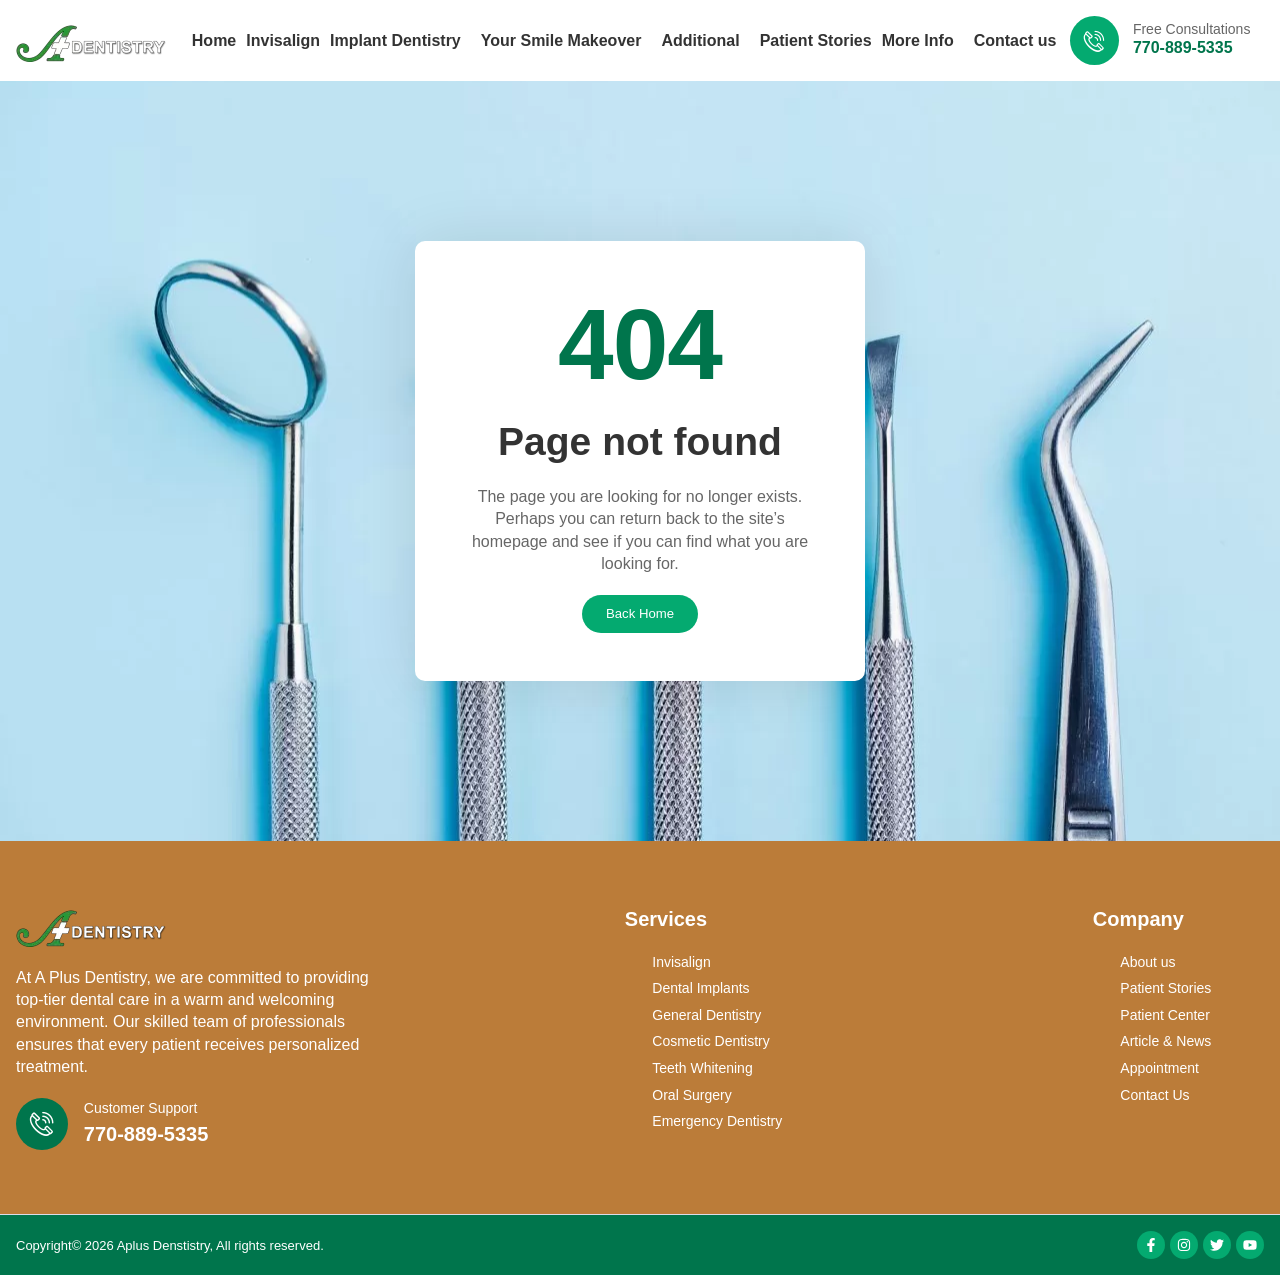 The image size is (1280, 1284). Describe the element at coordinates (705, 41) in the screenshot. I see `Additional` at that location.